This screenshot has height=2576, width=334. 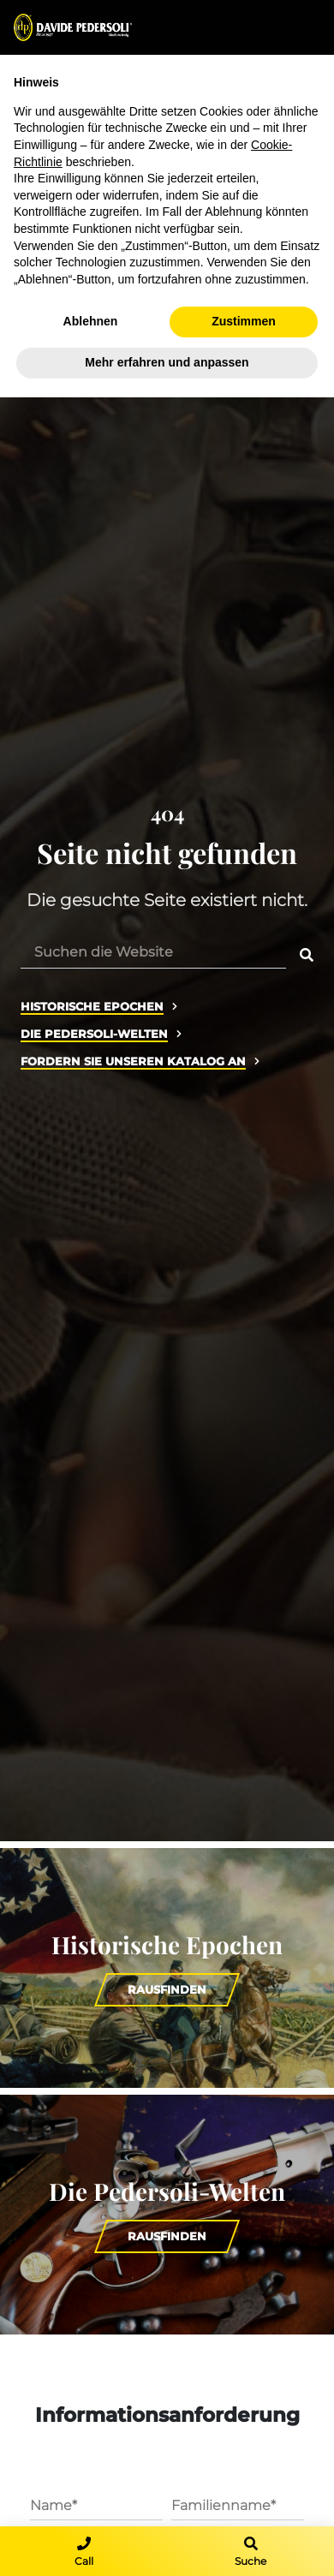 I want to click on Ablehnen [button], so click(x=90, y=321).